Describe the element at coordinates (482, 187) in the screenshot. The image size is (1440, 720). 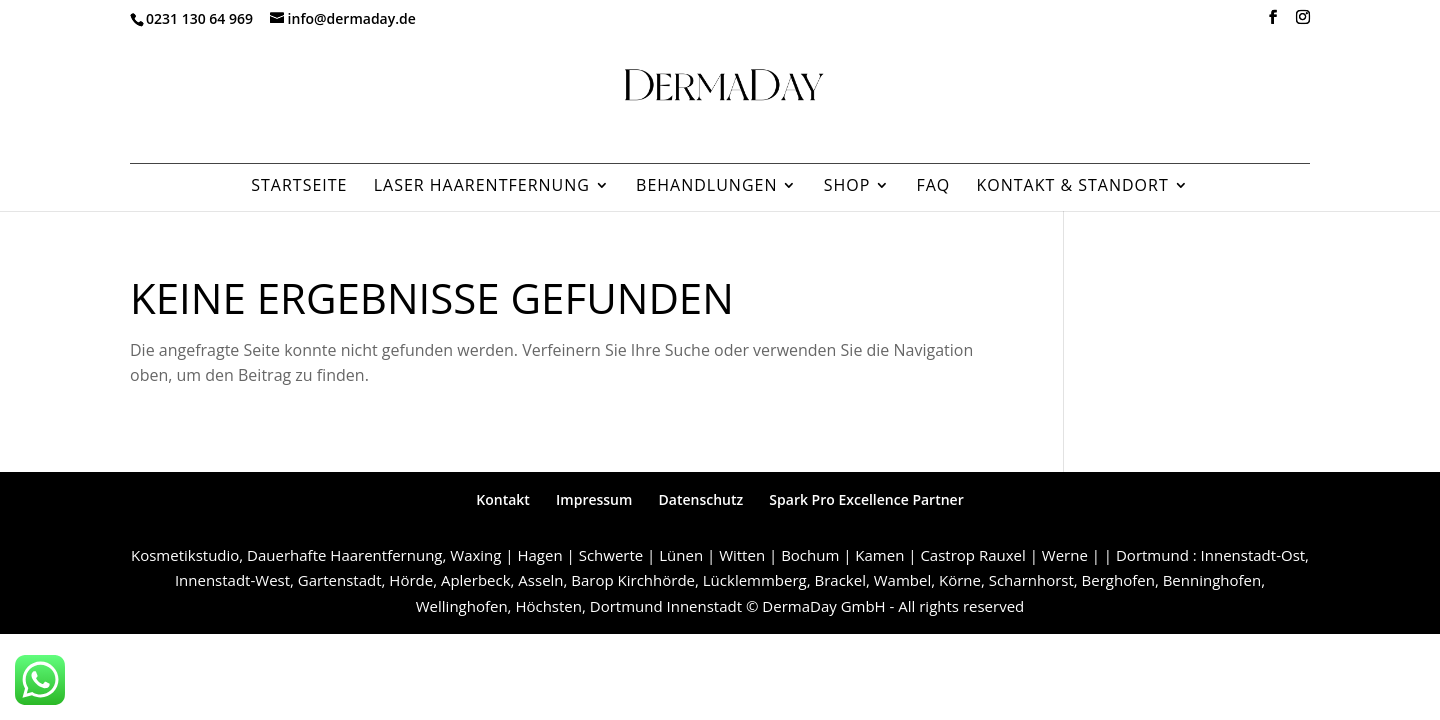
I see `Laser Haarentfernung` at that location.